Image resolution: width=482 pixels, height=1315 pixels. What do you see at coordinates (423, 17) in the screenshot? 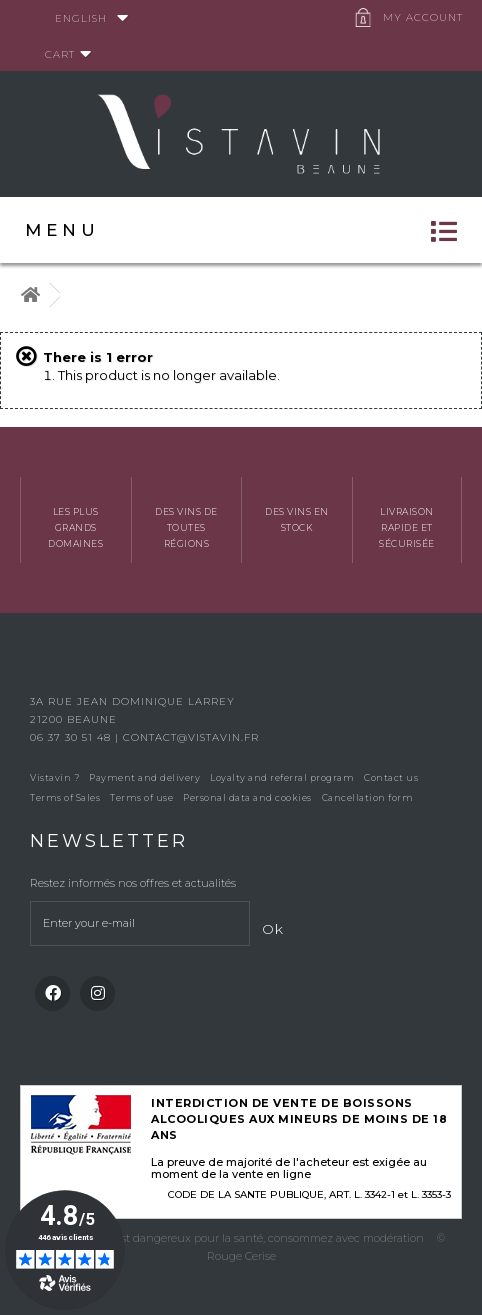
I see `My account` at bounding box center [423, 17].